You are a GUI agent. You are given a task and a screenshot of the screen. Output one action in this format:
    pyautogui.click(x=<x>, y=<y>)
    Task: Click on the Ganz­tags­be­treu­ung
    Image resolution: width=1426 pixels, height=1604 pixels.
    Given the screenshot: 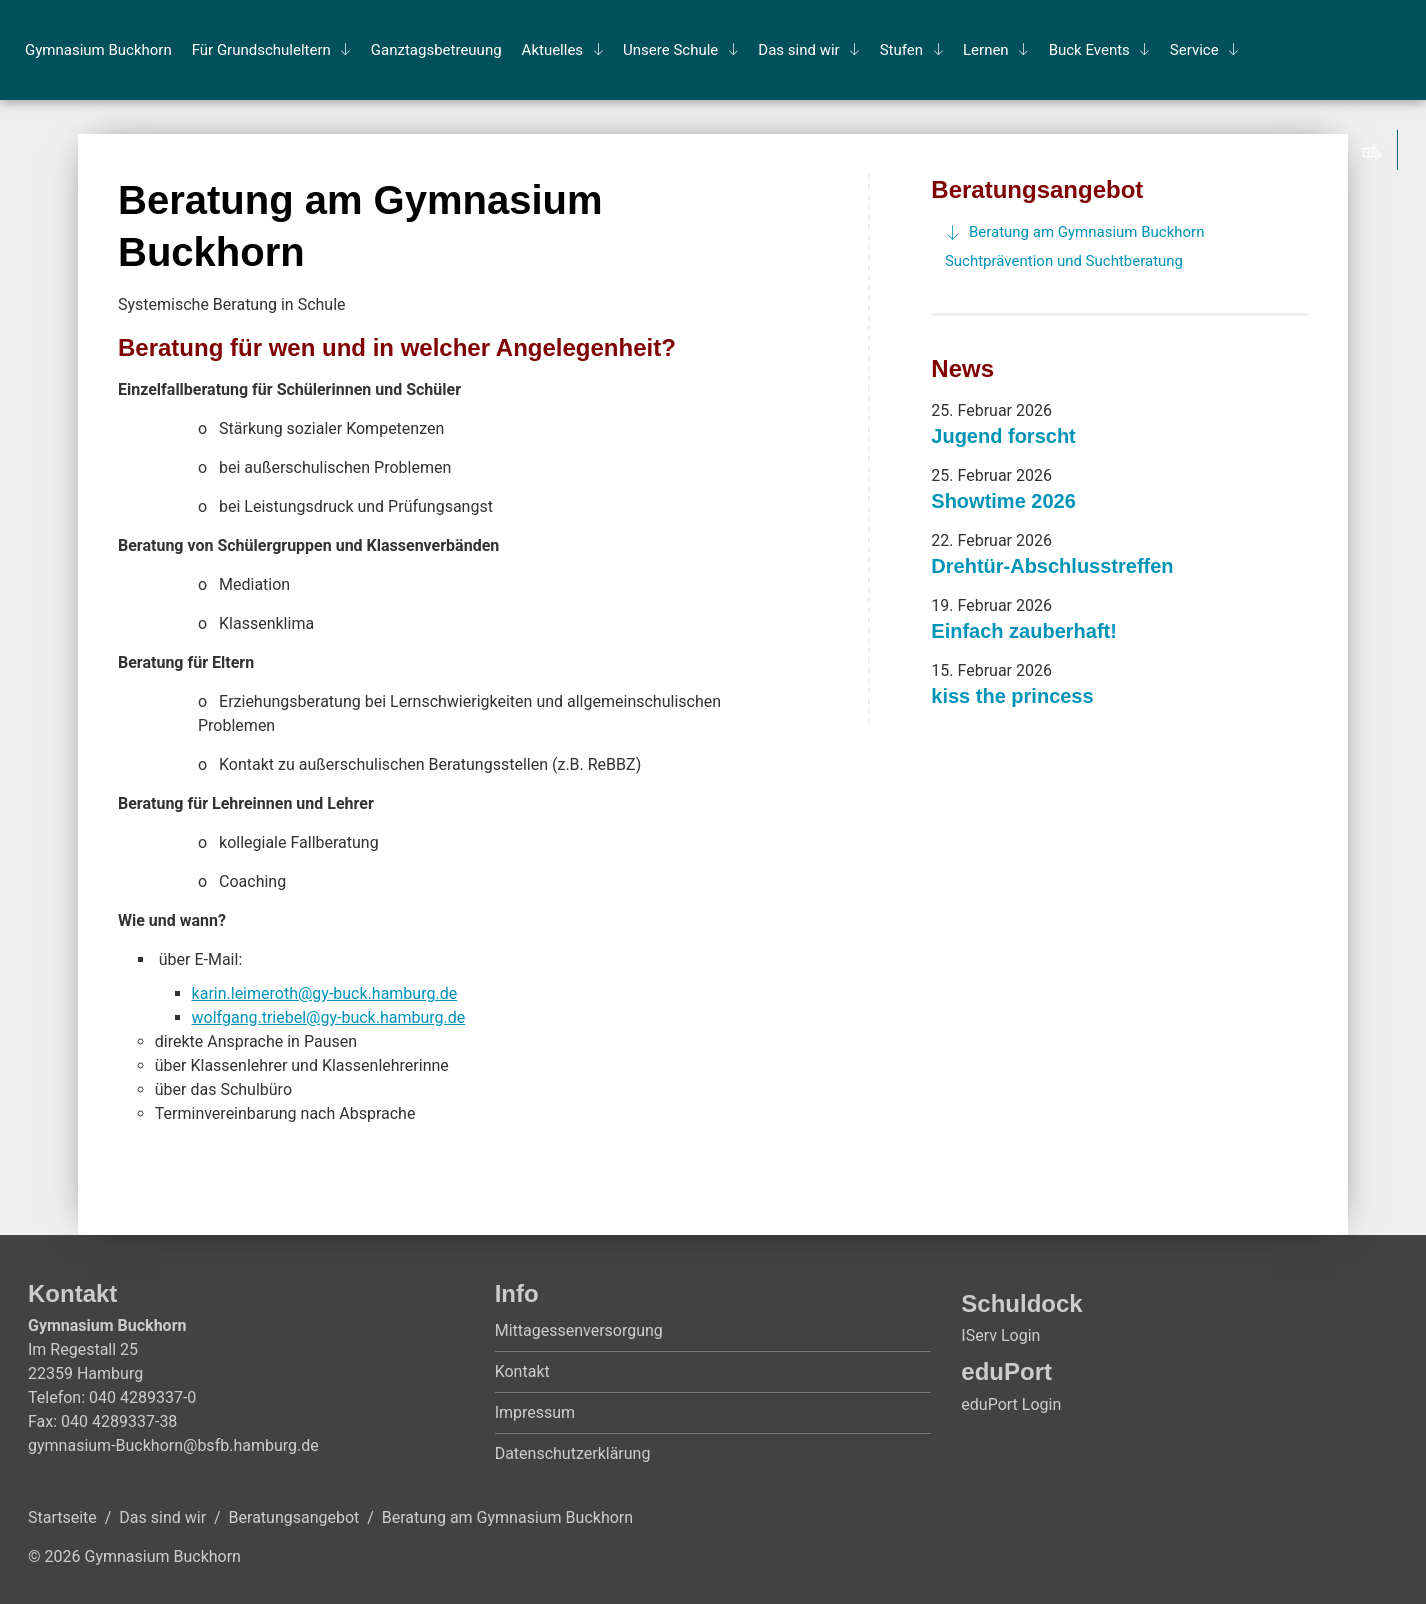 What is the action you would take?
    pyautogui.click(x=436, y=50)
    